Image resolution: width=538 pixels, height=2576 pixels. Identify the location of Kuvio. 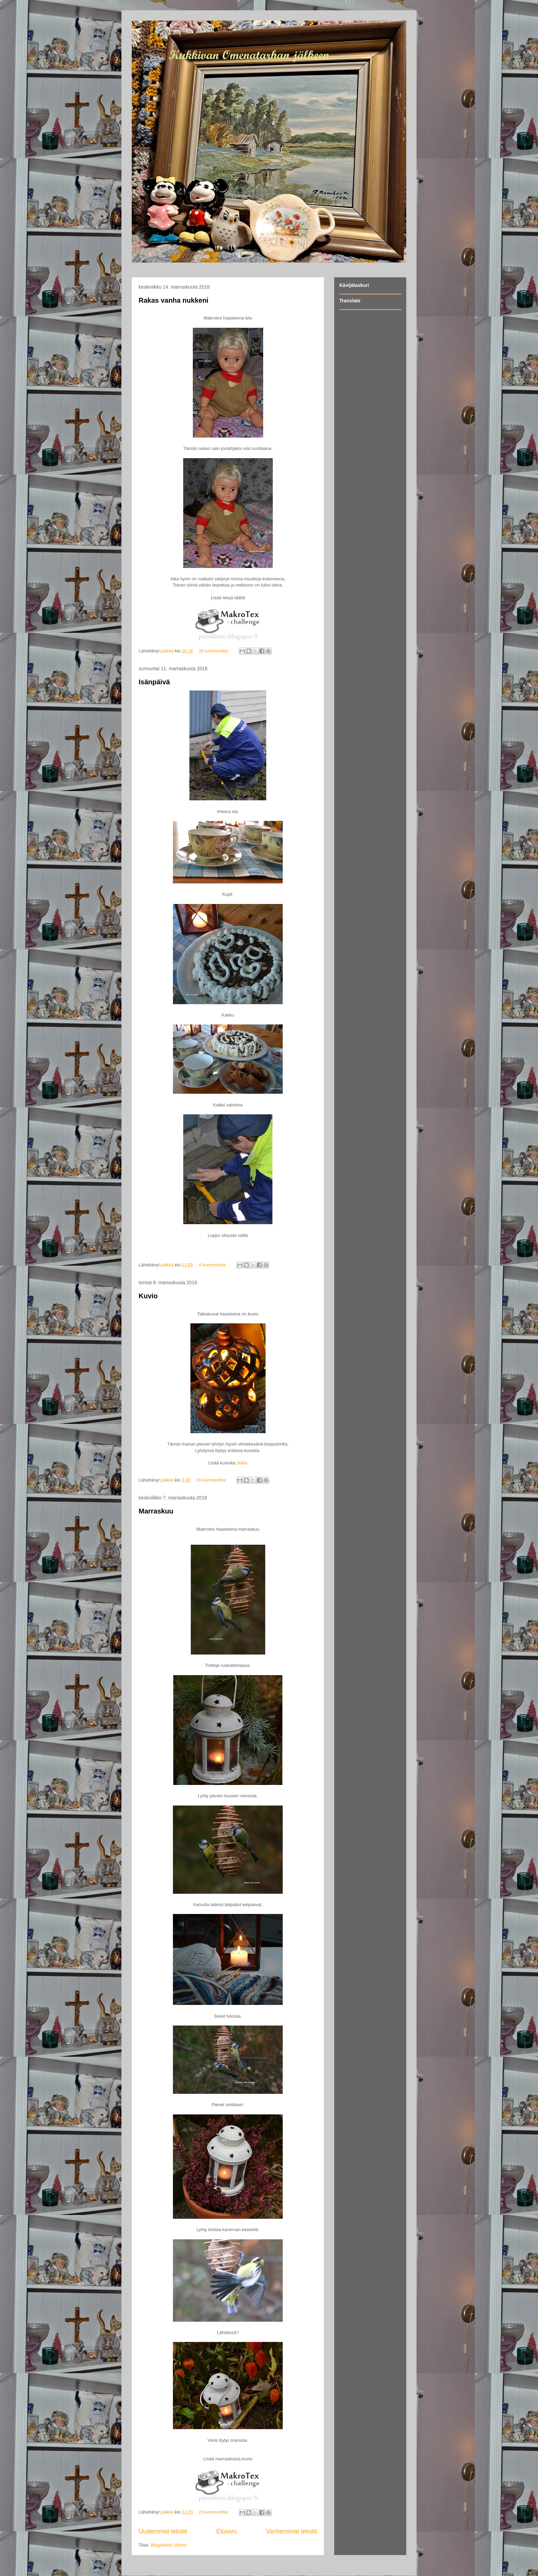
(148, 1296).